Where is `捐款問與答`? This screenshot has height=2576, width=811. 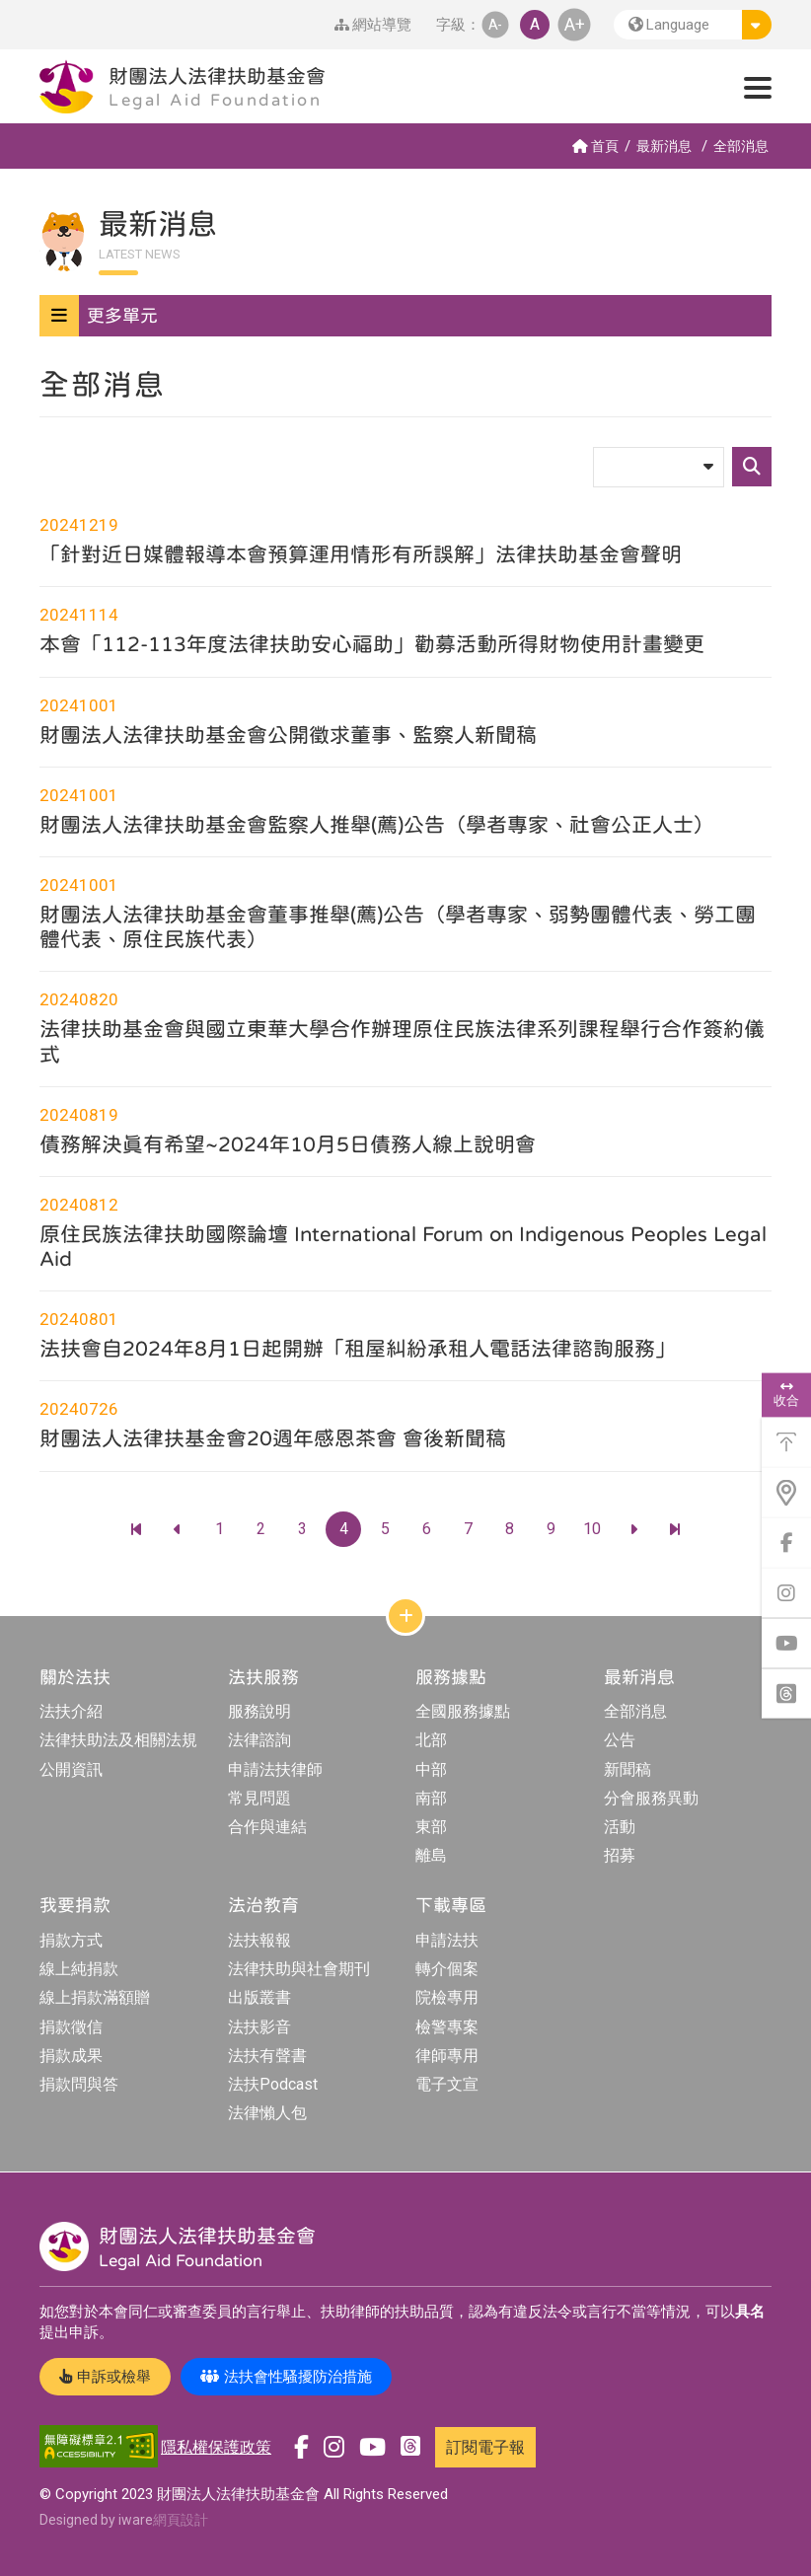
捐款問與答 is located at coordinates (78, 2084).